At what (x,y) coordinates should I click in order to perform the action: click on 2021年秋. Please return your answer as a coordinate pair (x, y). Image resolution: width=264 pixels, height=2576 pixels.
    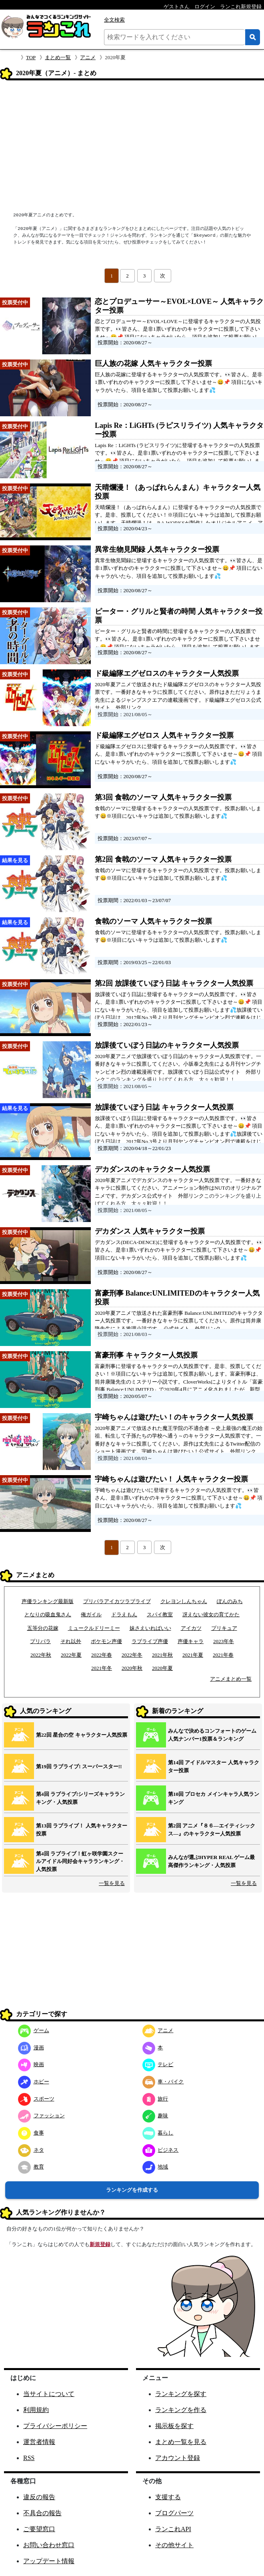
    Looking at the image, I should click on (162, 1655).